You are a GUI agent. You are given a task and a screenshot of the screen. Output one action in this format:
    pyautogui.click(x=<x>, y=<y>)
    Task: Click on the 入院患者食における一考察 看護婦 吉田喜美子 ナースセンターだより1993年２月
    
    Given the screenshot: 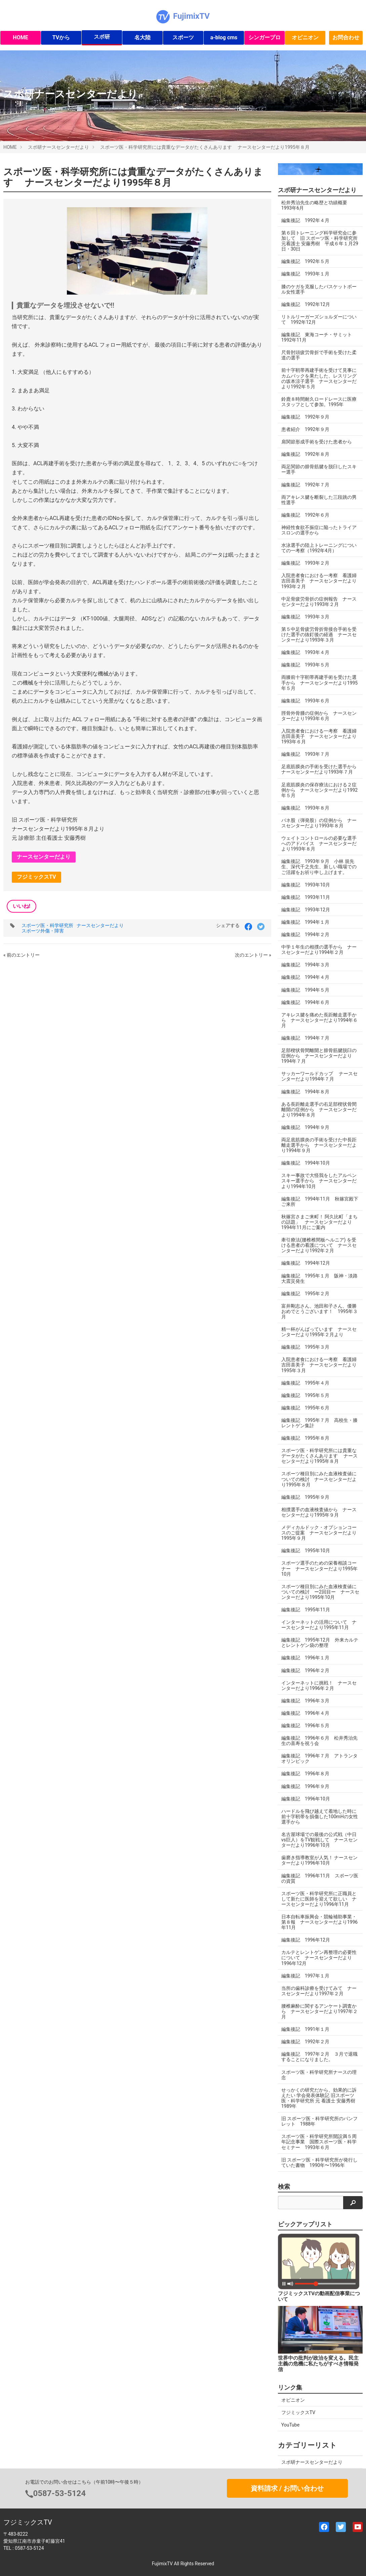 What is the action you would take?
    pyautogui.click(x=319, y=581)
    